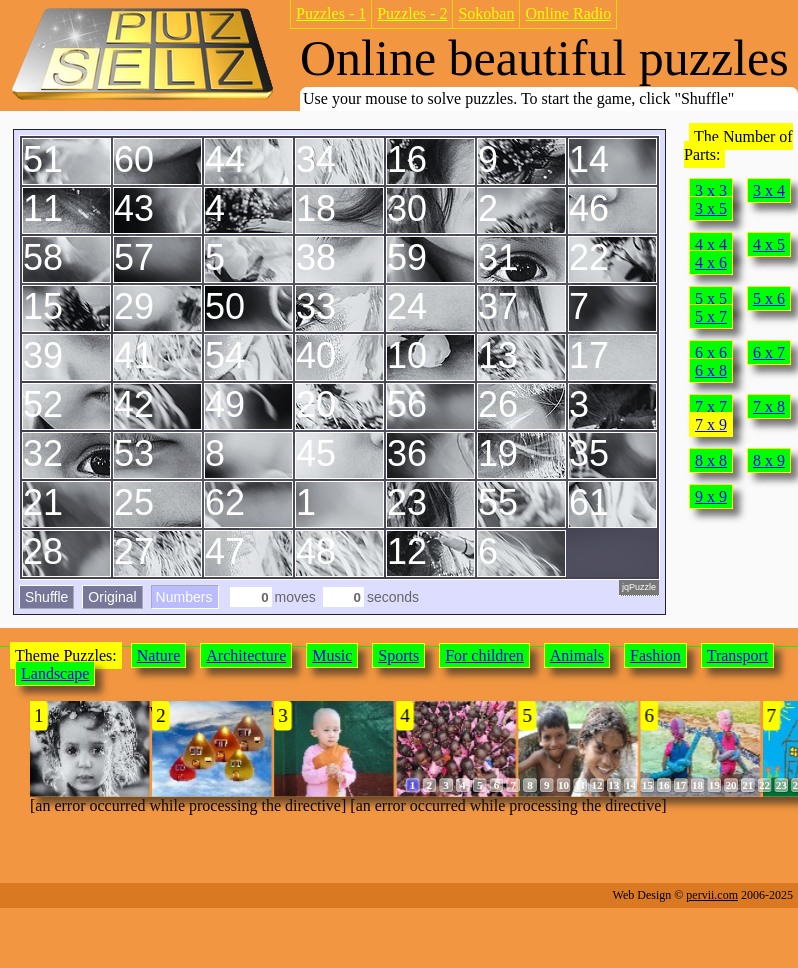  I want to click on 3 x 3, so click(711, 190).